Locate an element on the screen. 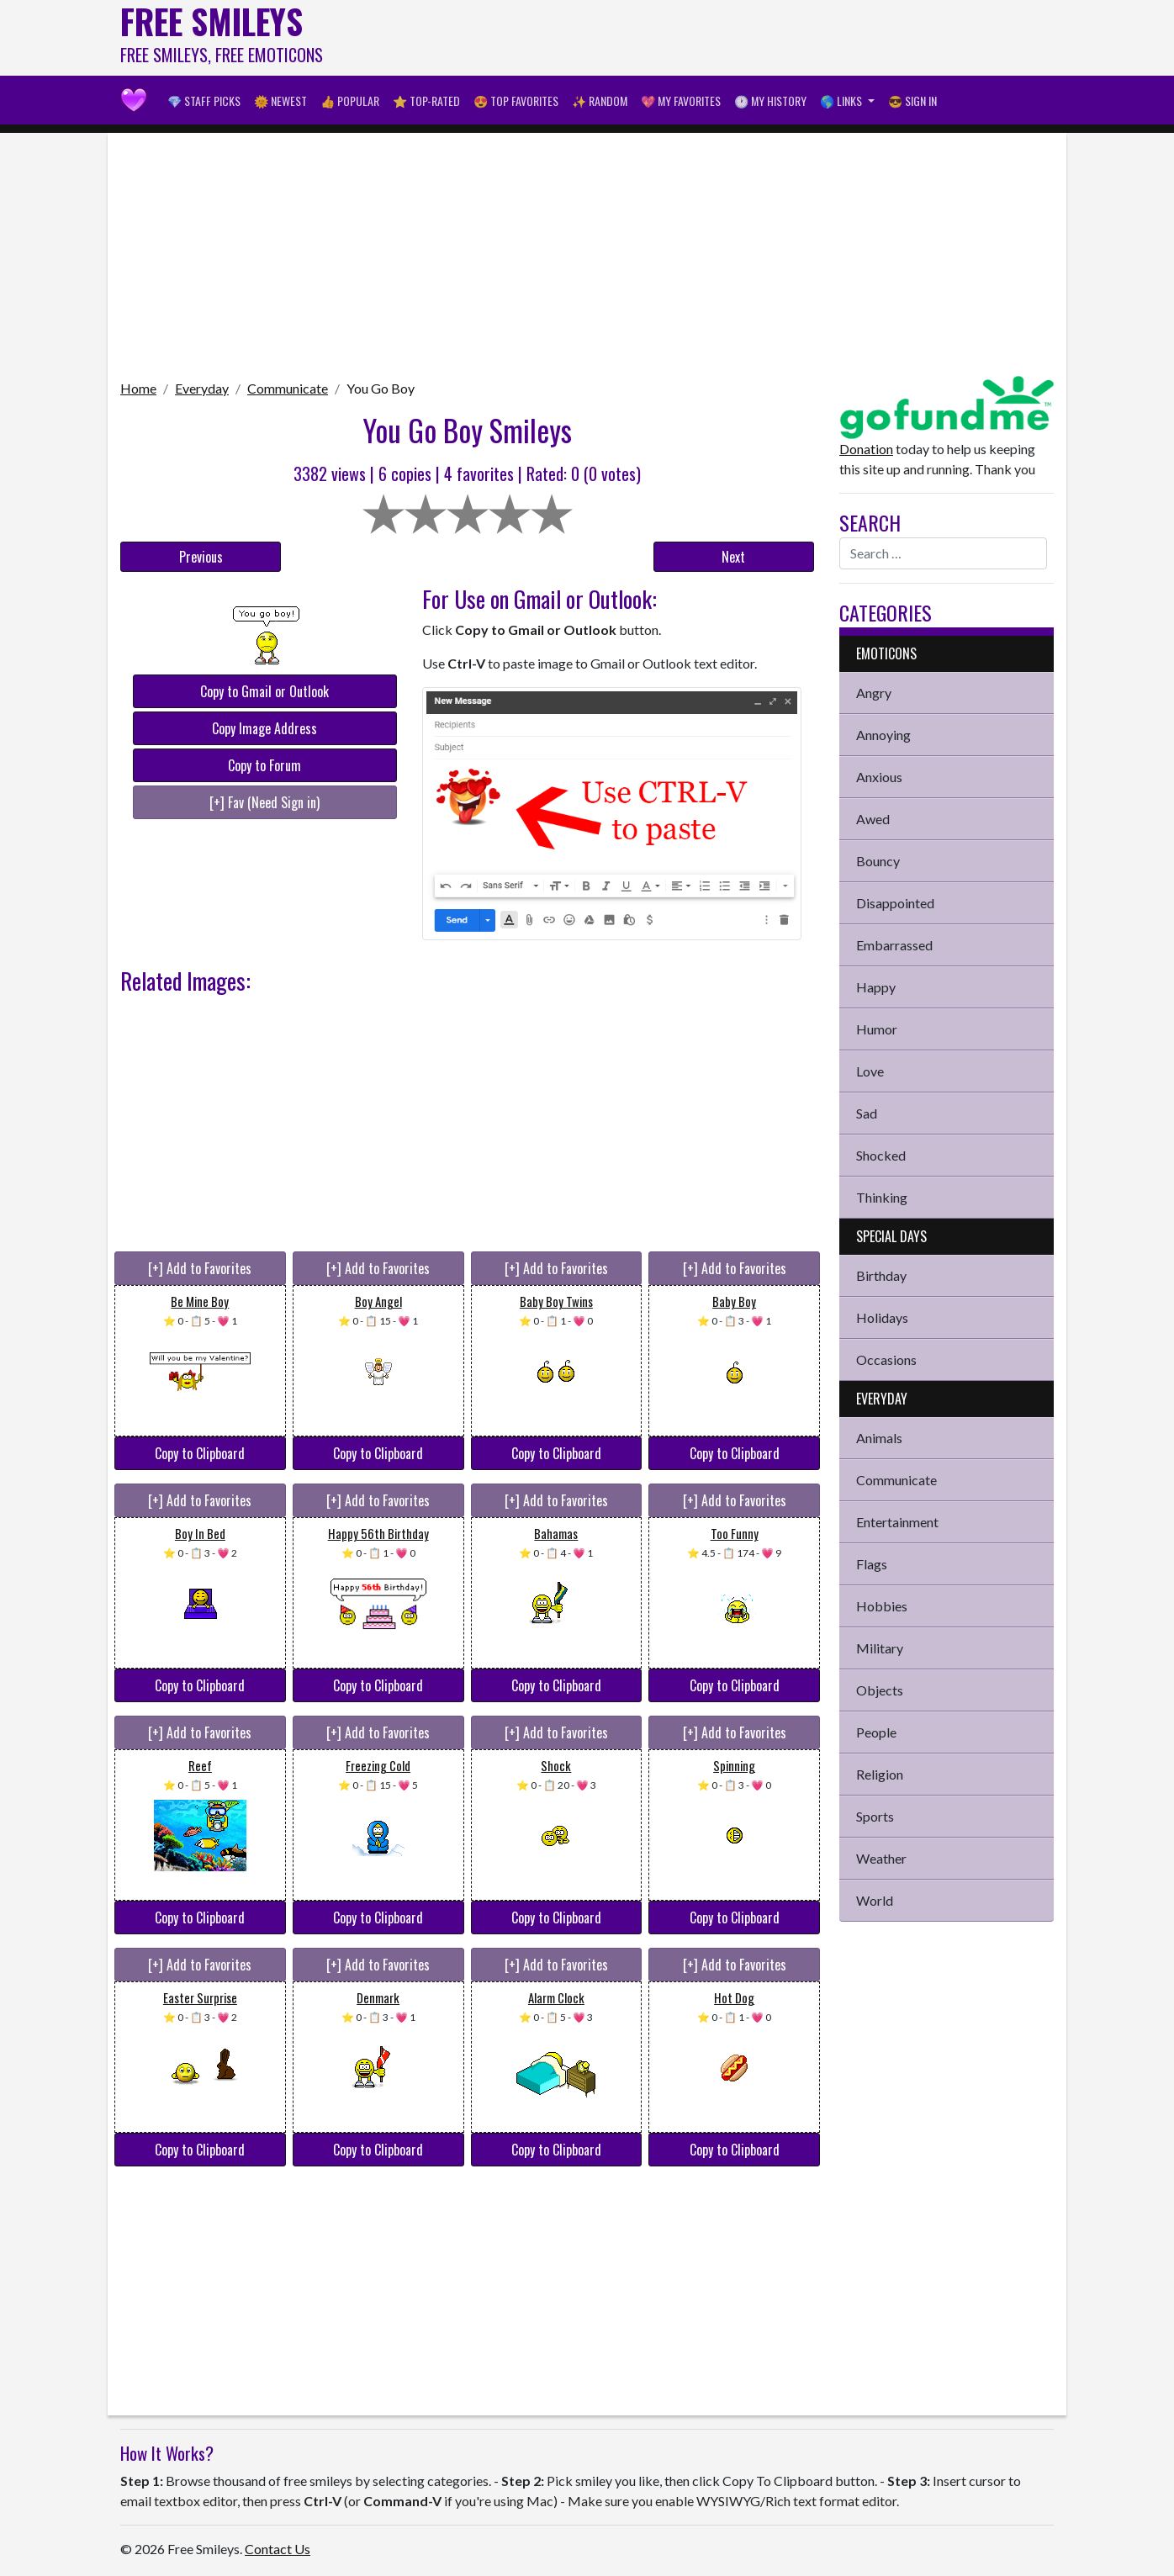  💖 My Favorites is located at coordinates (681, 100).